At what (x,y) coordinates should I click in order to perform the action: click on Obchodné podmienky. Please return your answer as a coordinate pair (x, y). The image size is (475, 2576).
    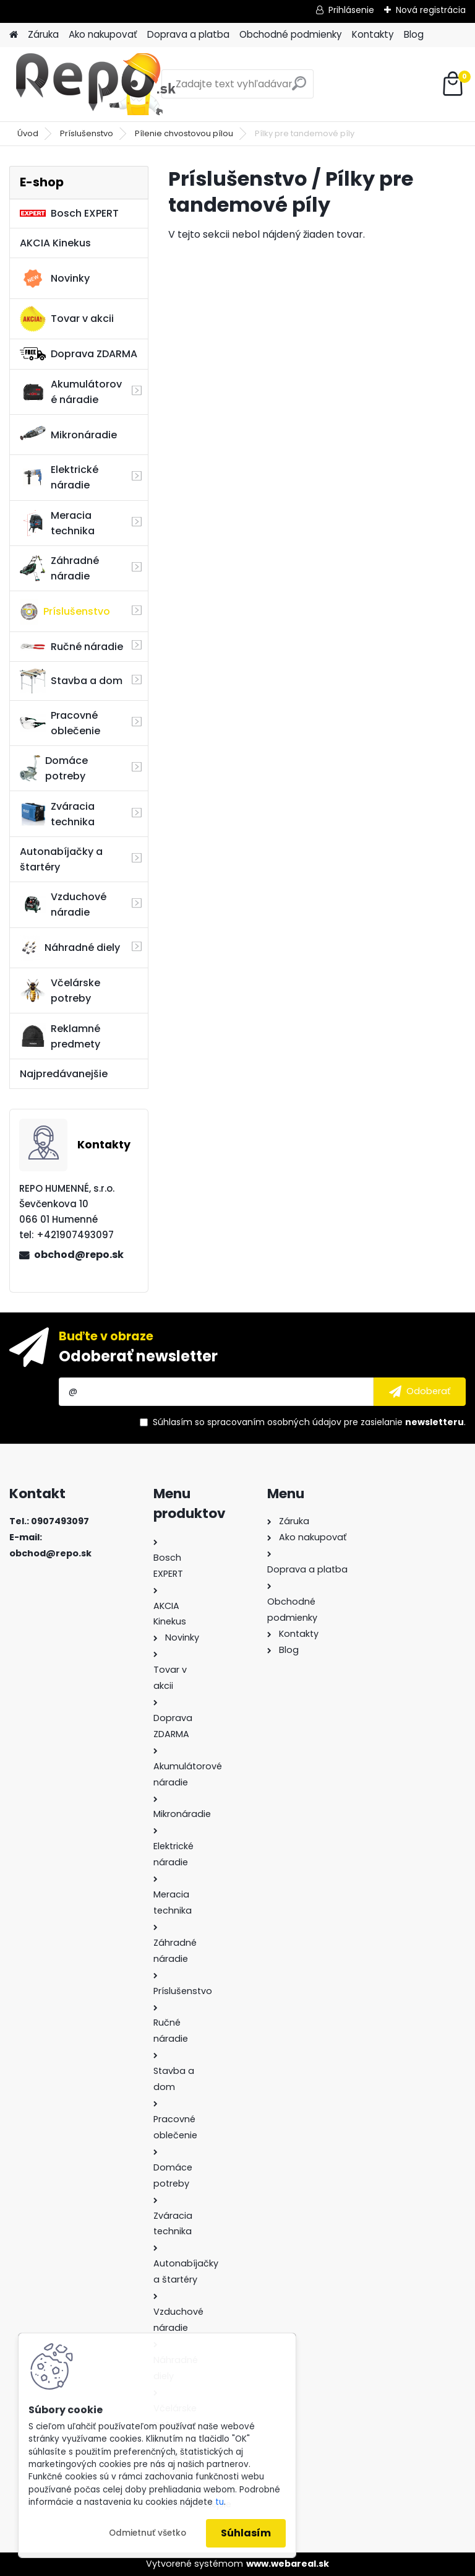
    Looking at the image, I should click on (290, 34).